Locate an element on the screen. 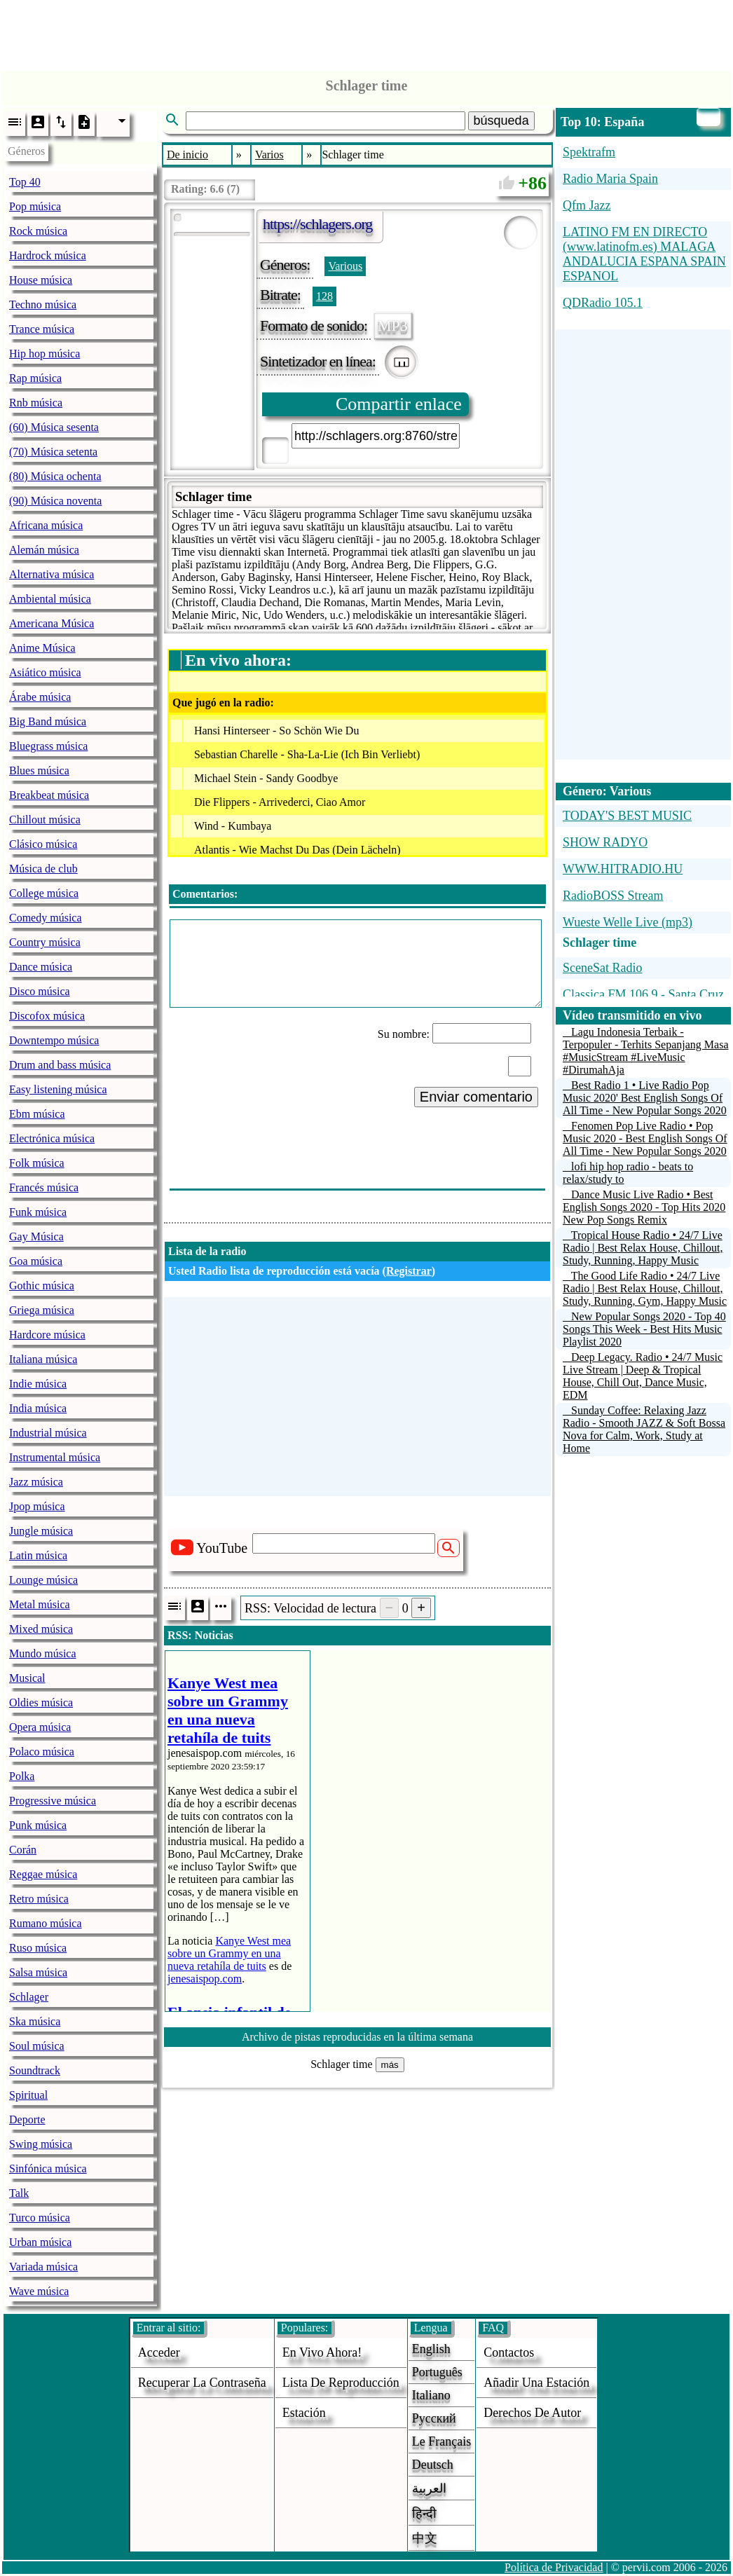 The width and height of the screenshot is (733, 2576). Funk música is located at coordinates (38, 1212).